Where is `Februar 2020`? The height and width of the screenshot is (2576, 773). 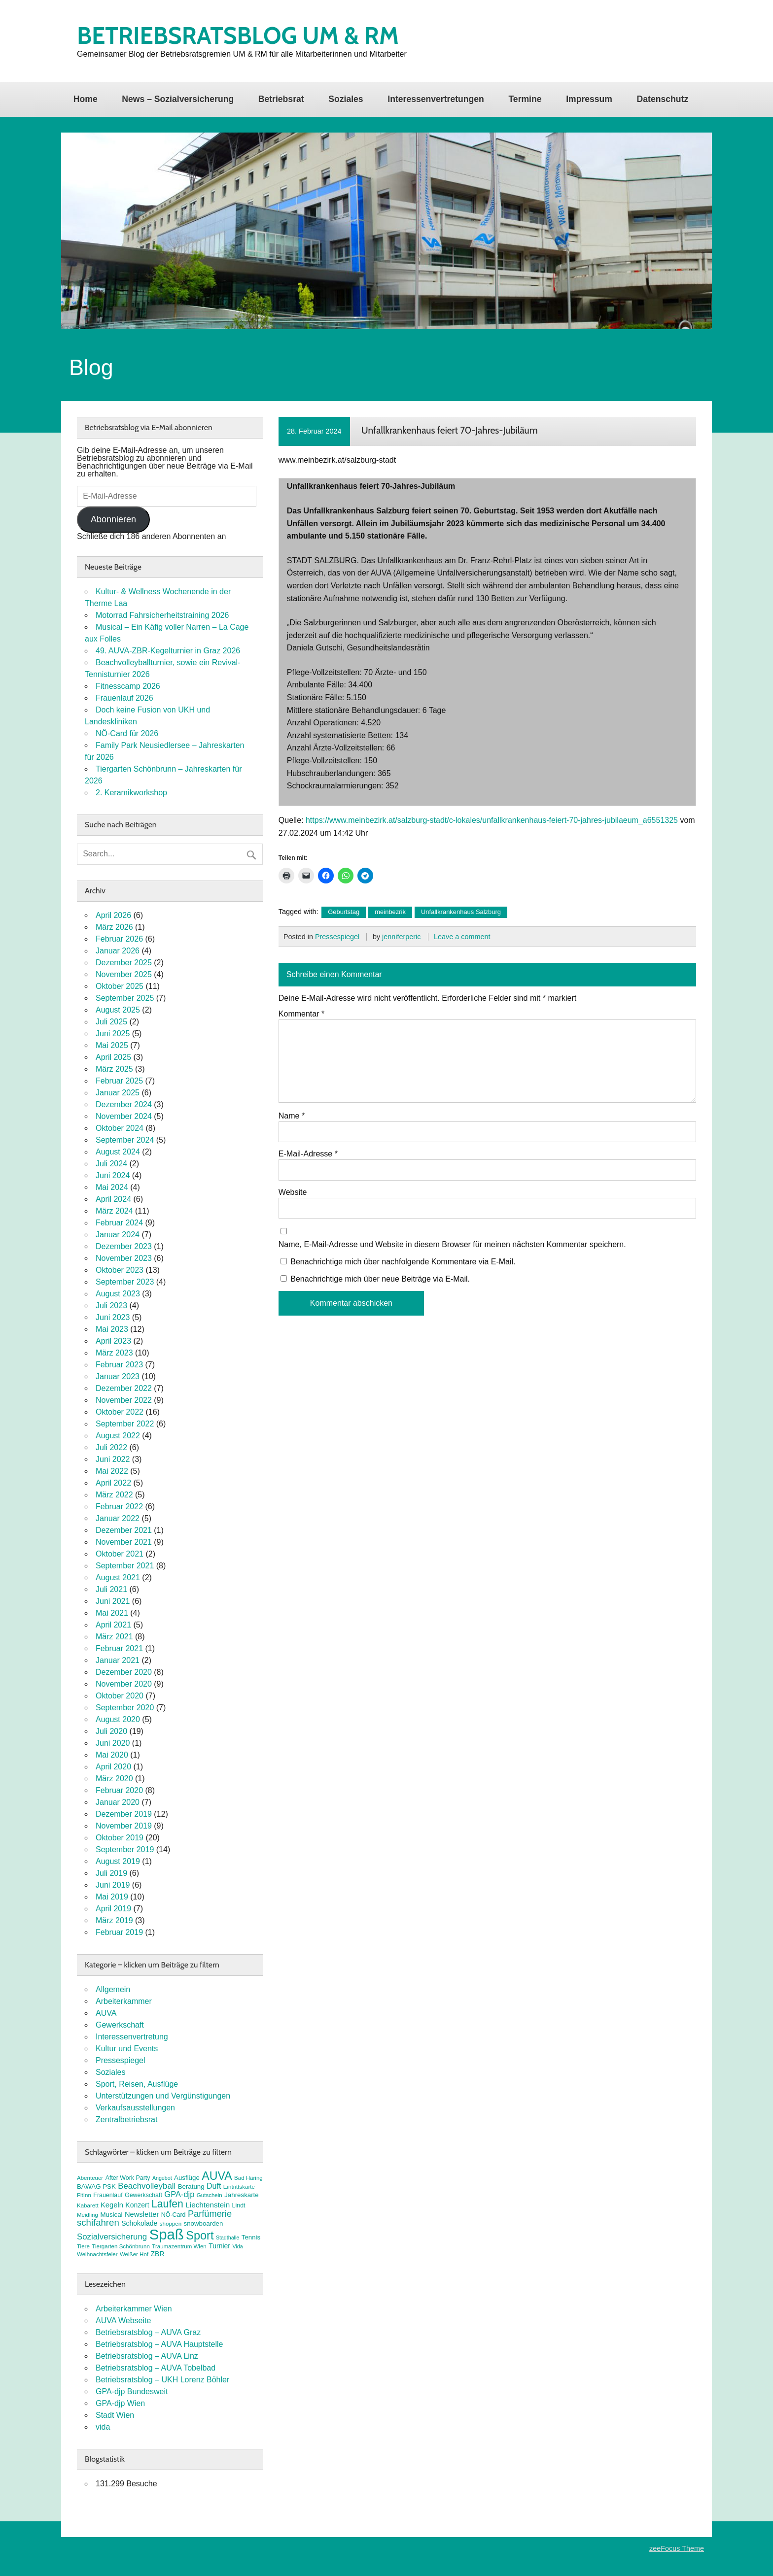 Februar 2020 is located at coordinates (119, 1790).